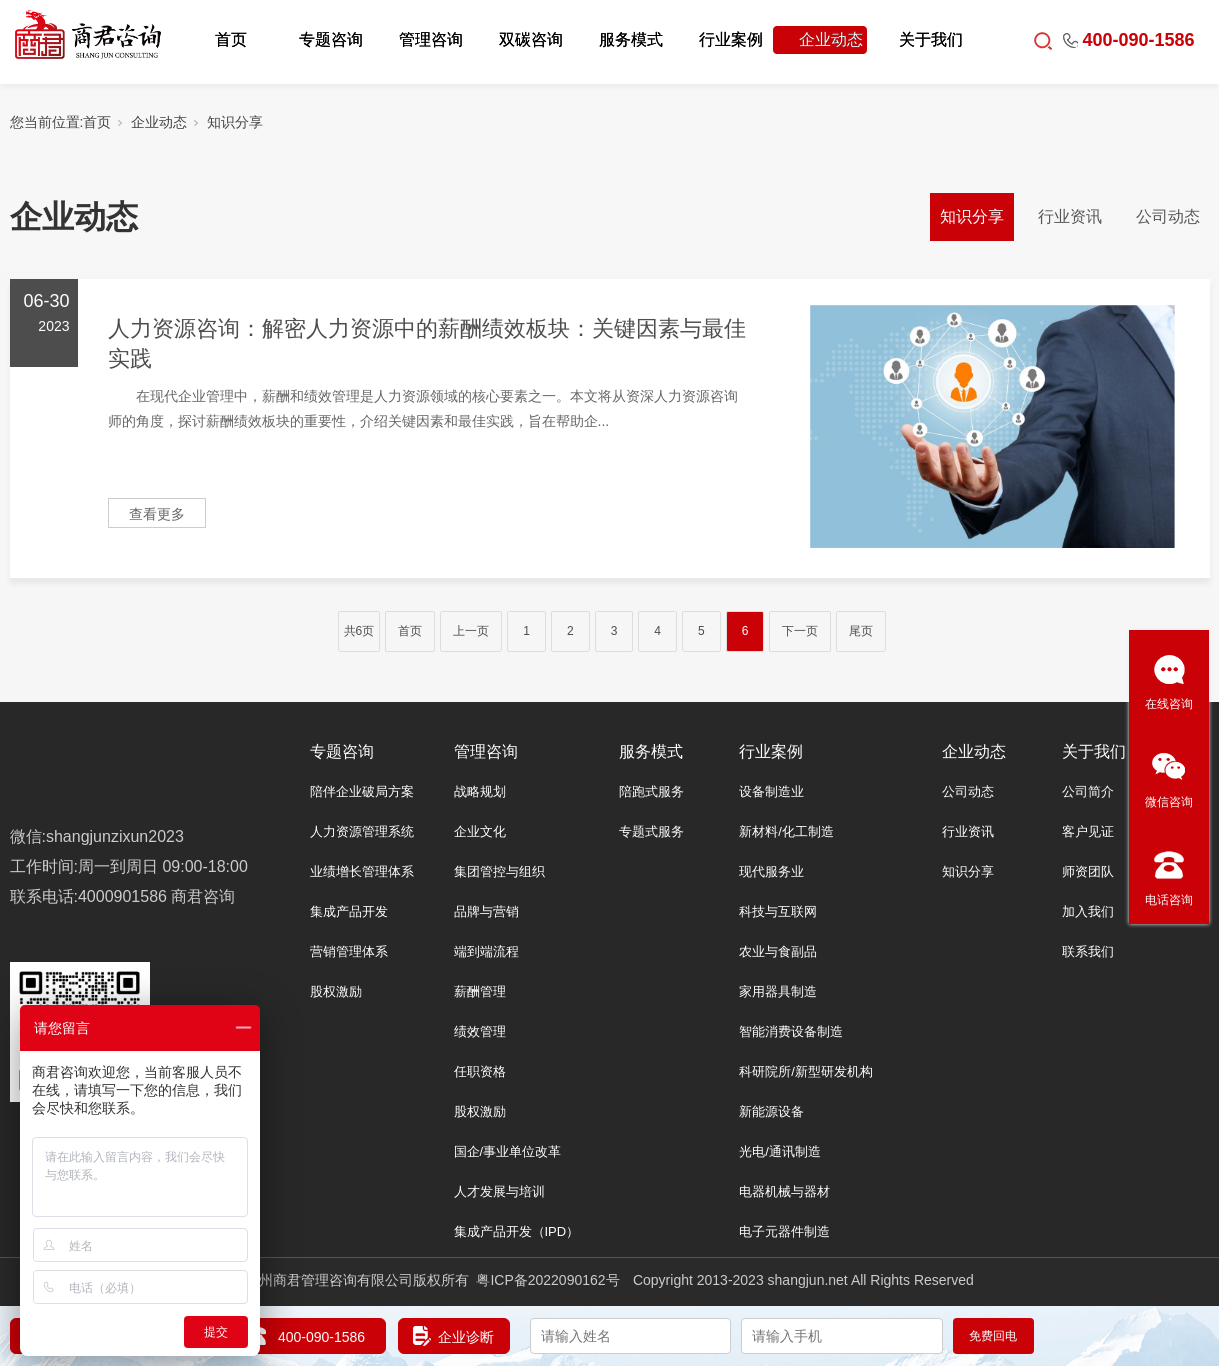  I want to click on 陪伴企业破局方案, so click(362, 791).